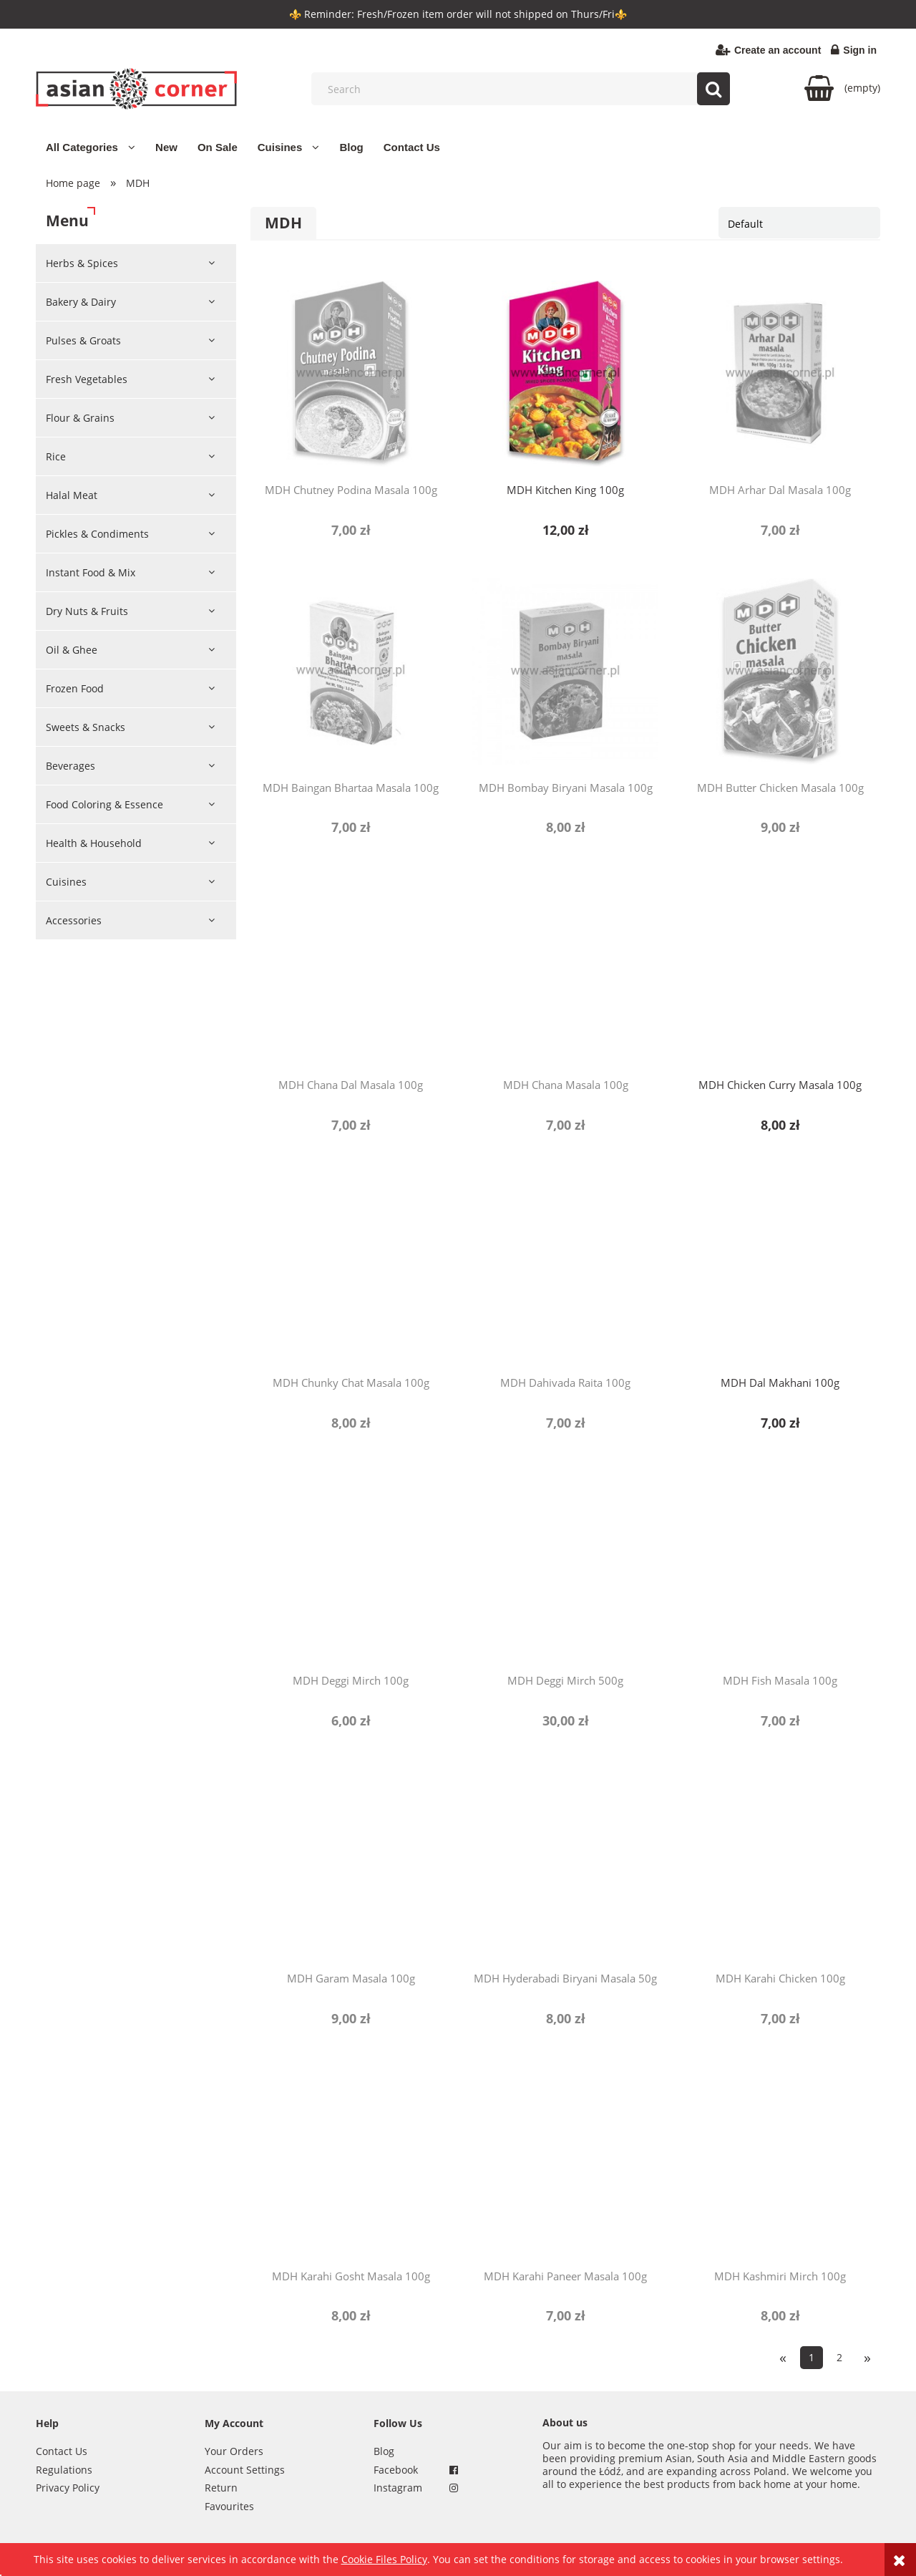  I want to click on [Go to the product MDH Chunky Chat Masala 100g], so click(351, 1265).